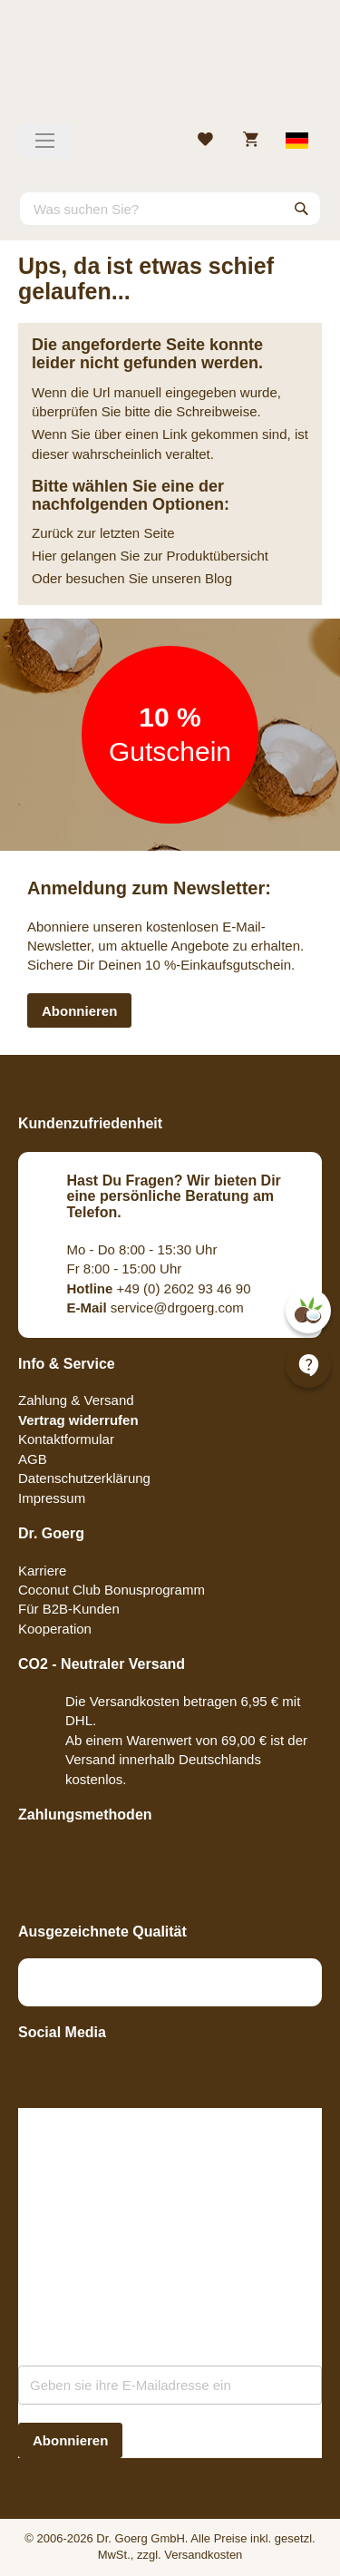  What do you see at coordinates (69, 1608) in the screenshot?
I see `Für B2B-Kunden` at bounding box center [69, 1608].